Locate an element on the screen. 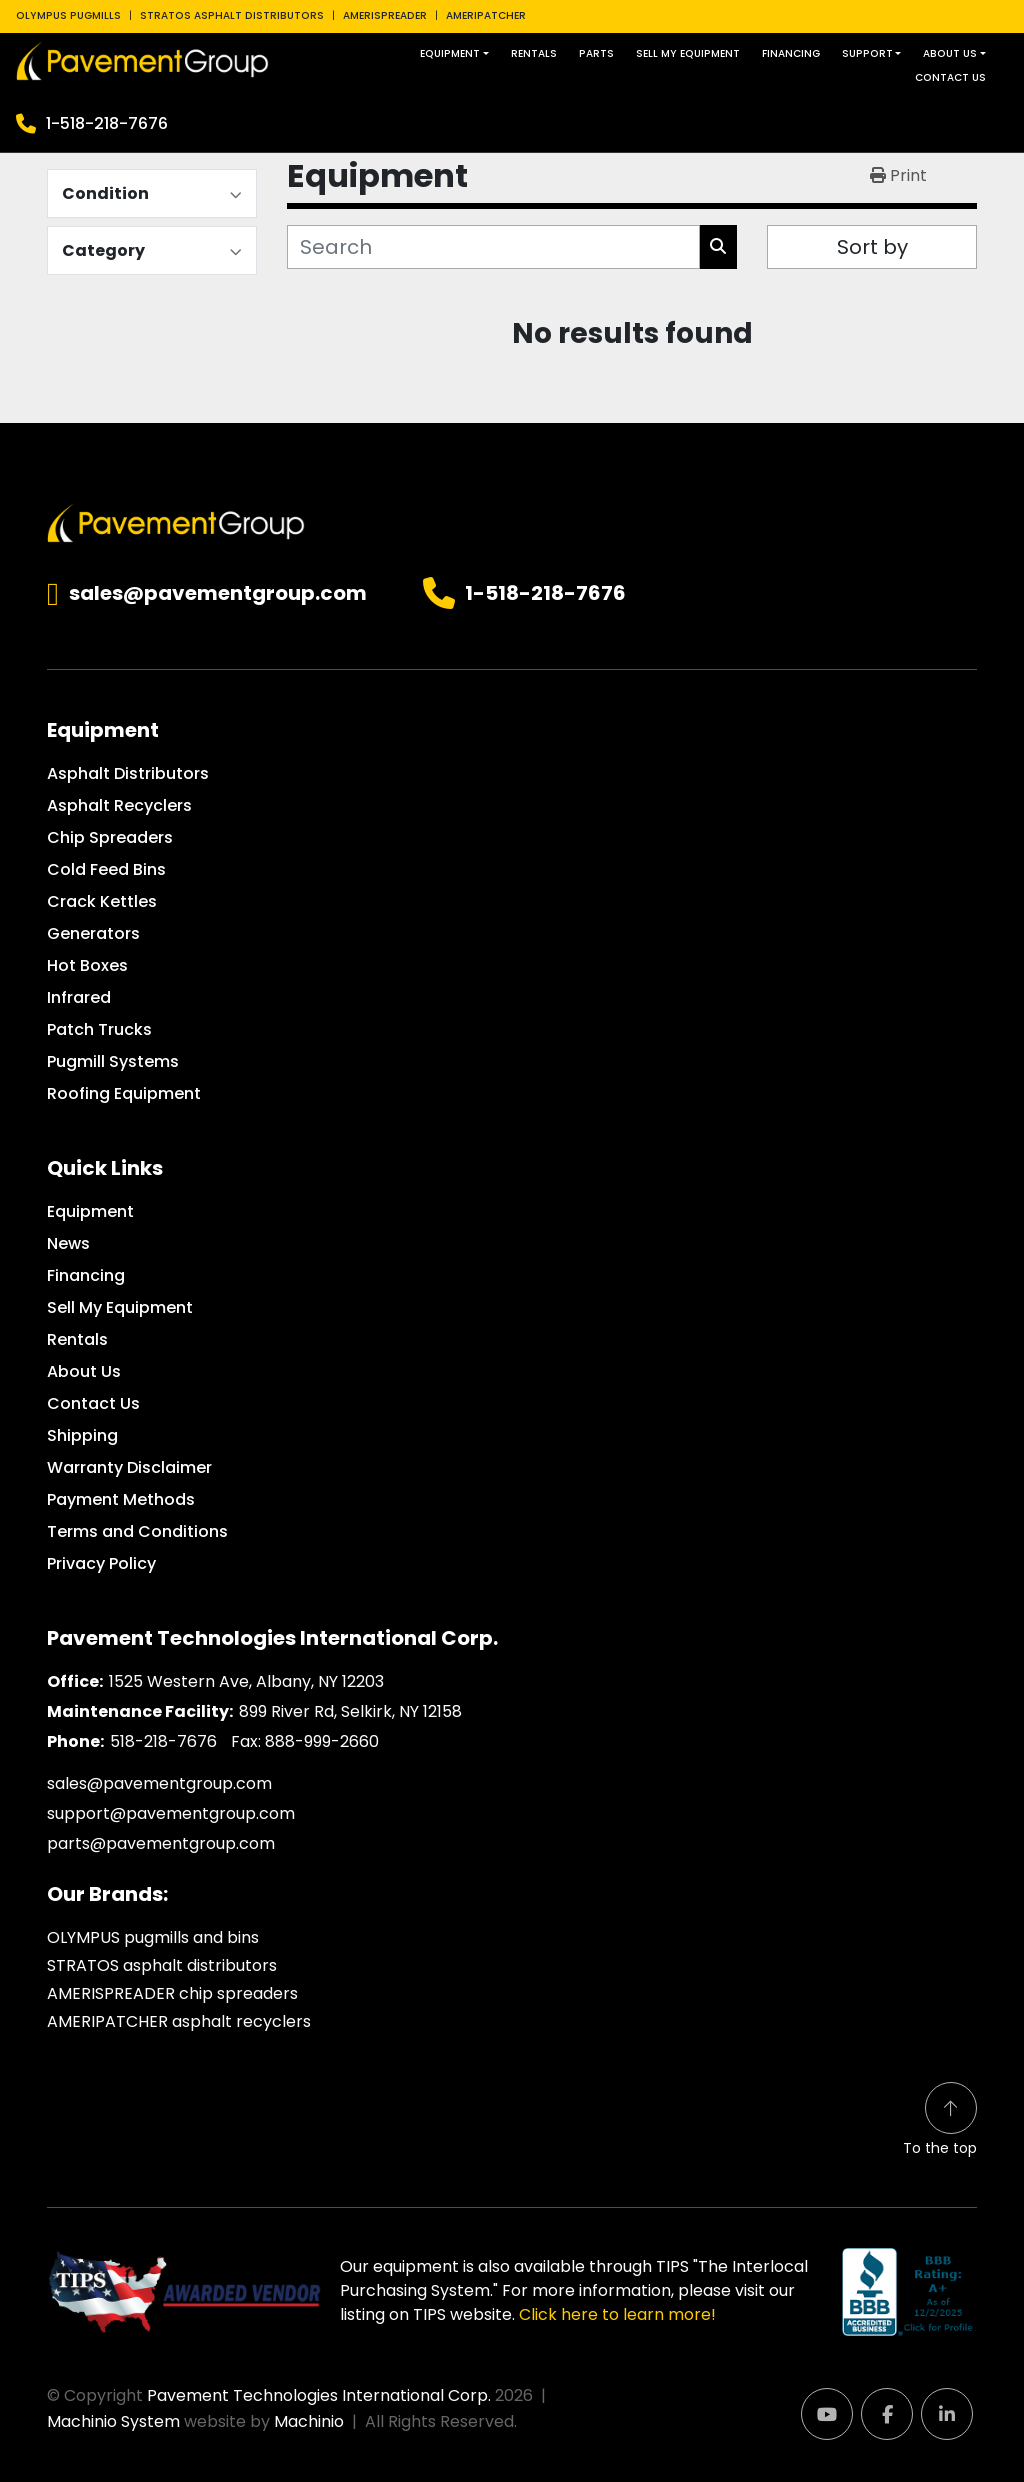 The height and width of the screenshot is (2482, 1024). Click here to learn more! is located at coordinates (617, 2314).